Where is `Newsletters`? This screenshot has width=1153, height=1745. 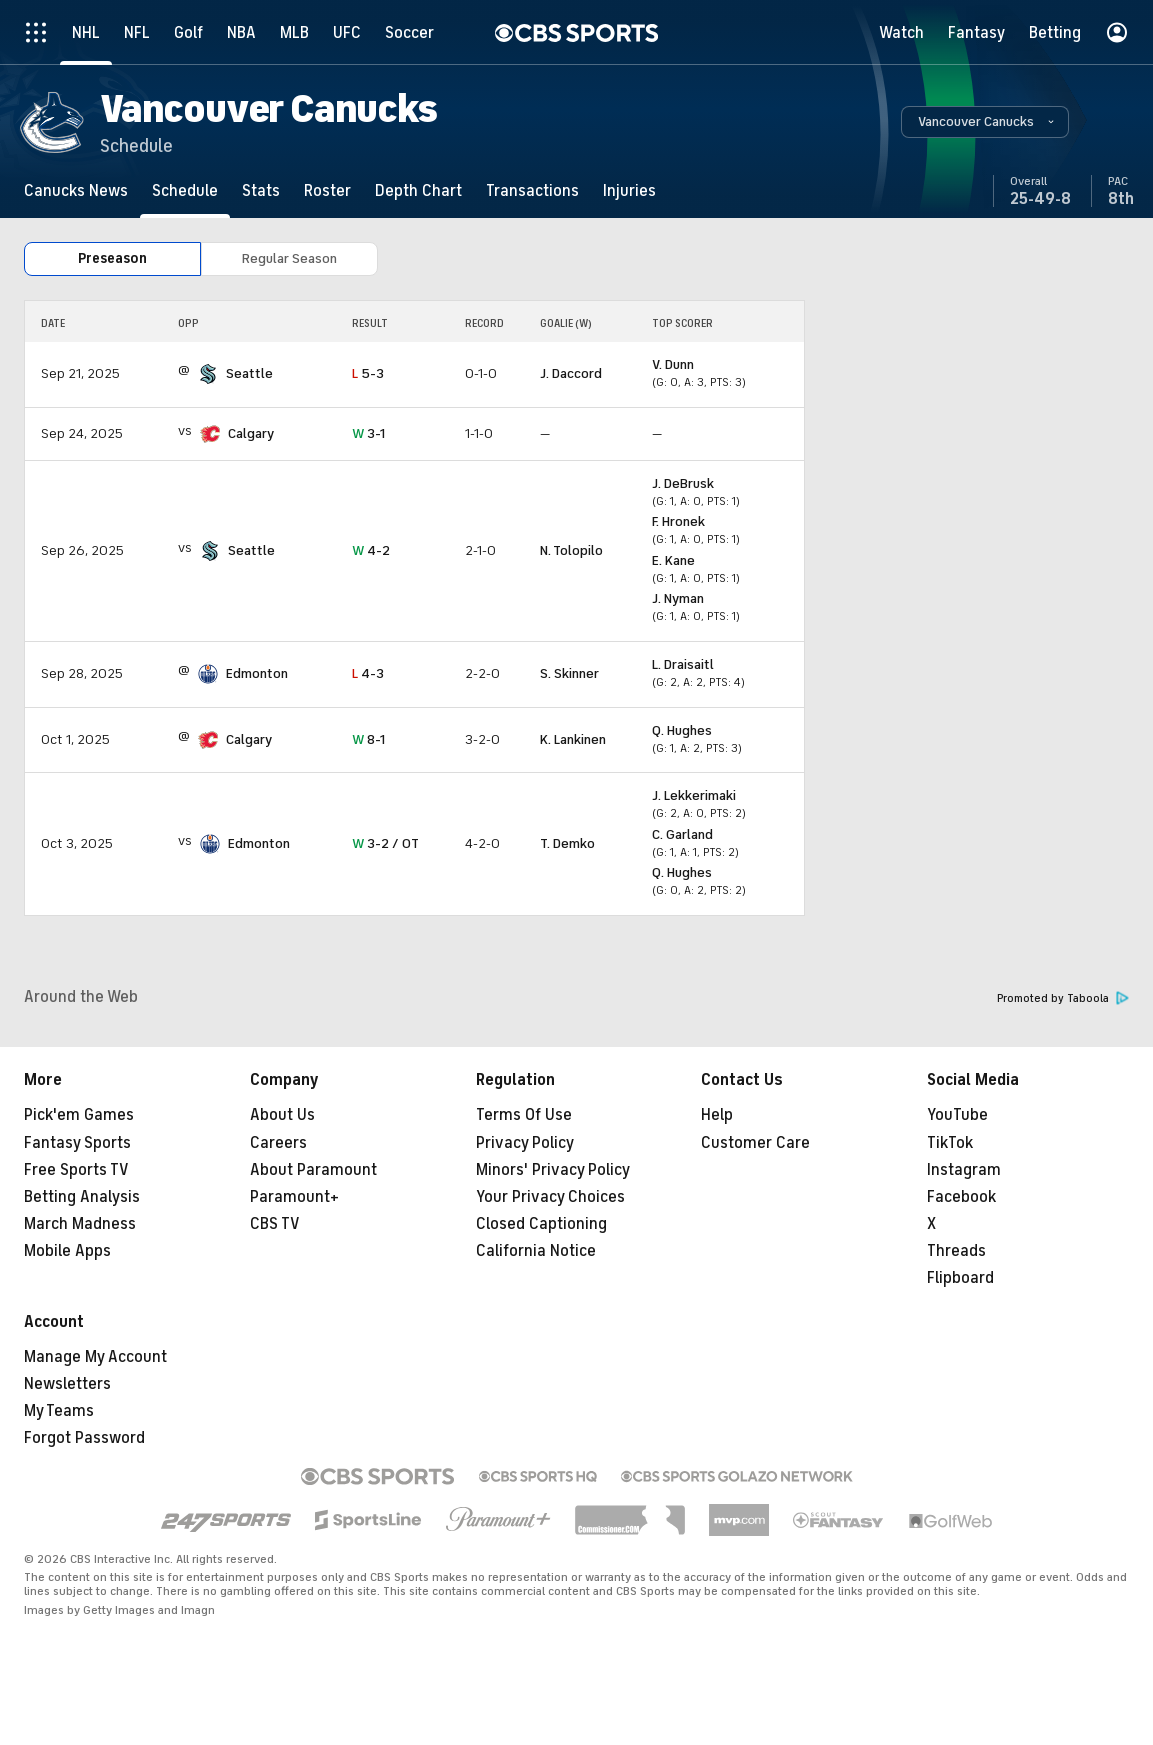
Newsletters is located at coordinates (67, 1384).